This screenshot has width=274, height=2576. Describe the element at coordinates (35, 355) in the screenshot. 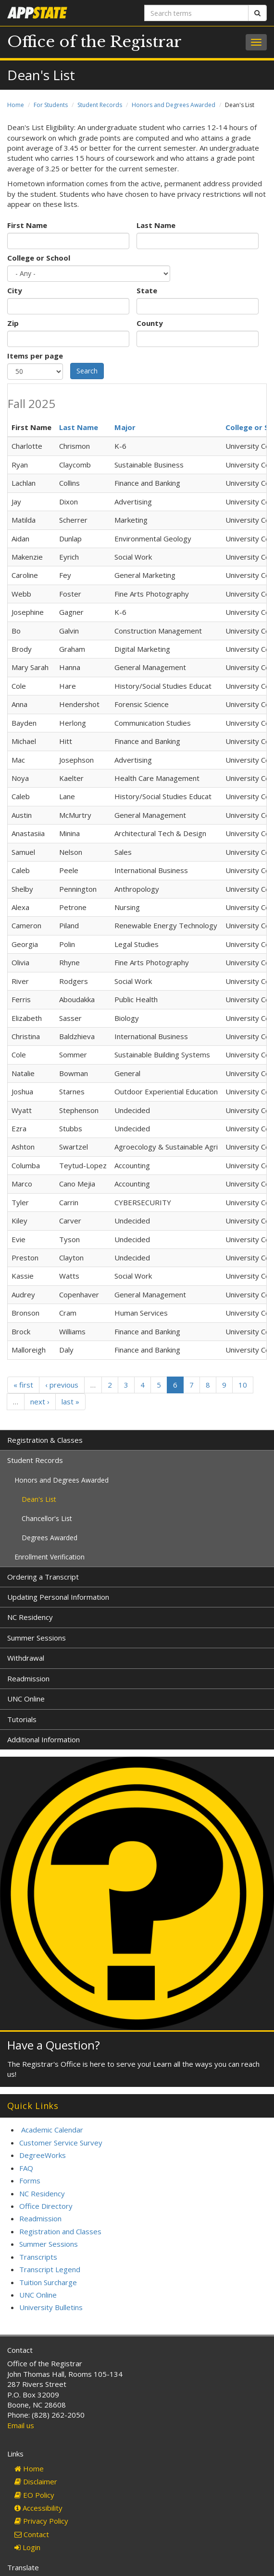

I see `Items per page` at that location.